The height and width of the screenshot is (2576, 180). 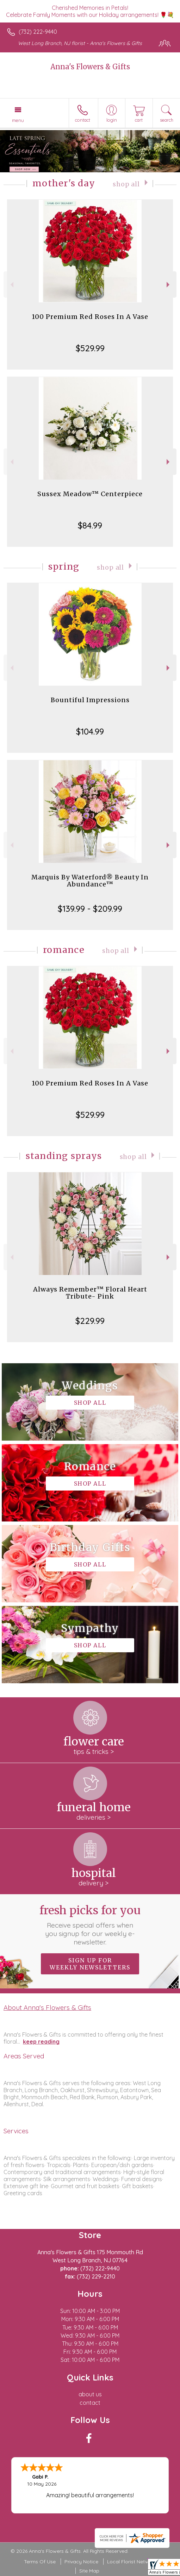 I want to click on $104.99, so click(x=90, y=731).